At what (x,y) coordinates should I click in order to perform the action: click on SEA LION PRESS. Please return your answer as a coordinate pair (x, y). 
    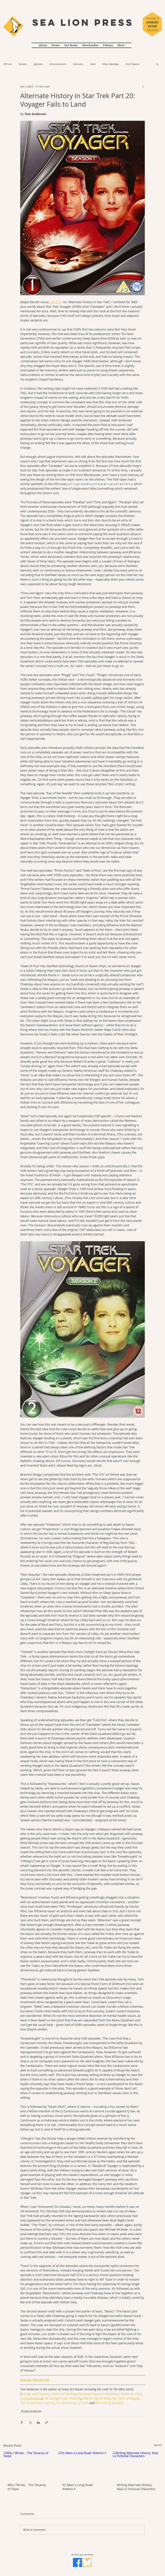
    Looking at the image, I should click on (83, 22).